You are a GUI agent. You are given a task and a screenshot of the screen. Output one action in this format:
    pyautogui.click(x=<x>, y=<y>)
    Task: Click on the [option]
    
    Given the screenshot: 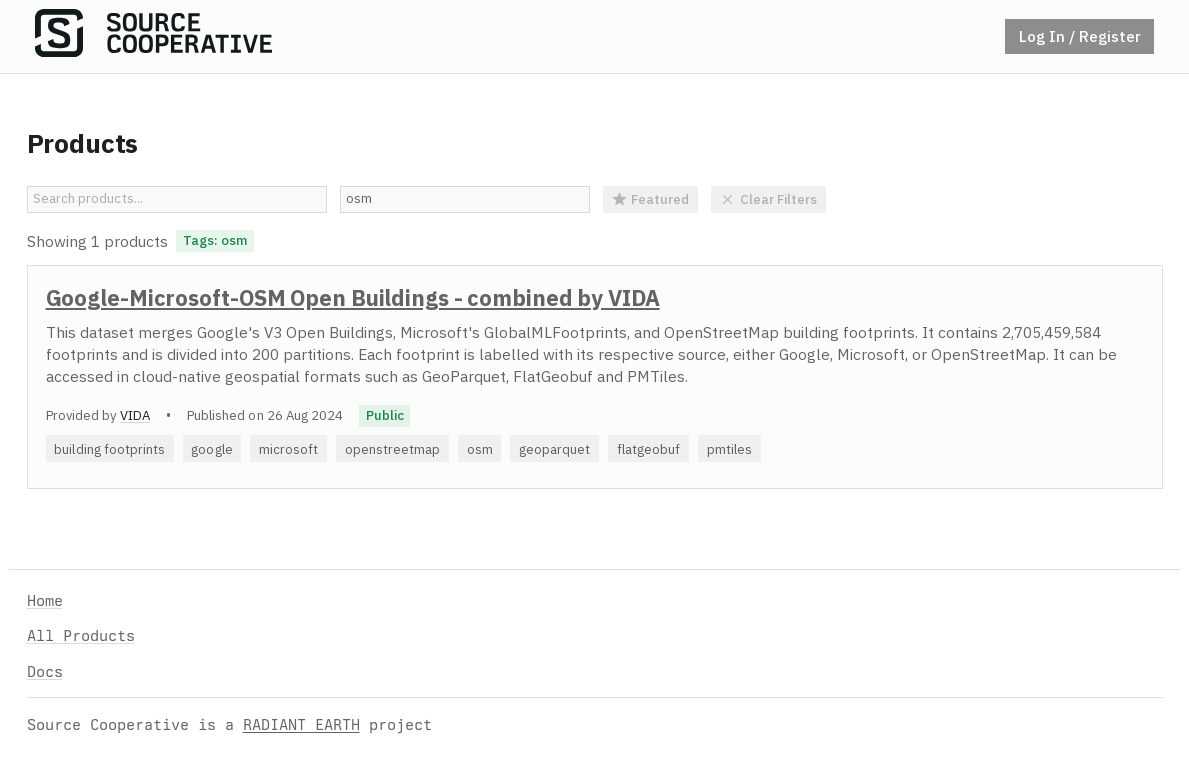 What is the action you would take?
    pyautogui.click(x=595, y=377)
    